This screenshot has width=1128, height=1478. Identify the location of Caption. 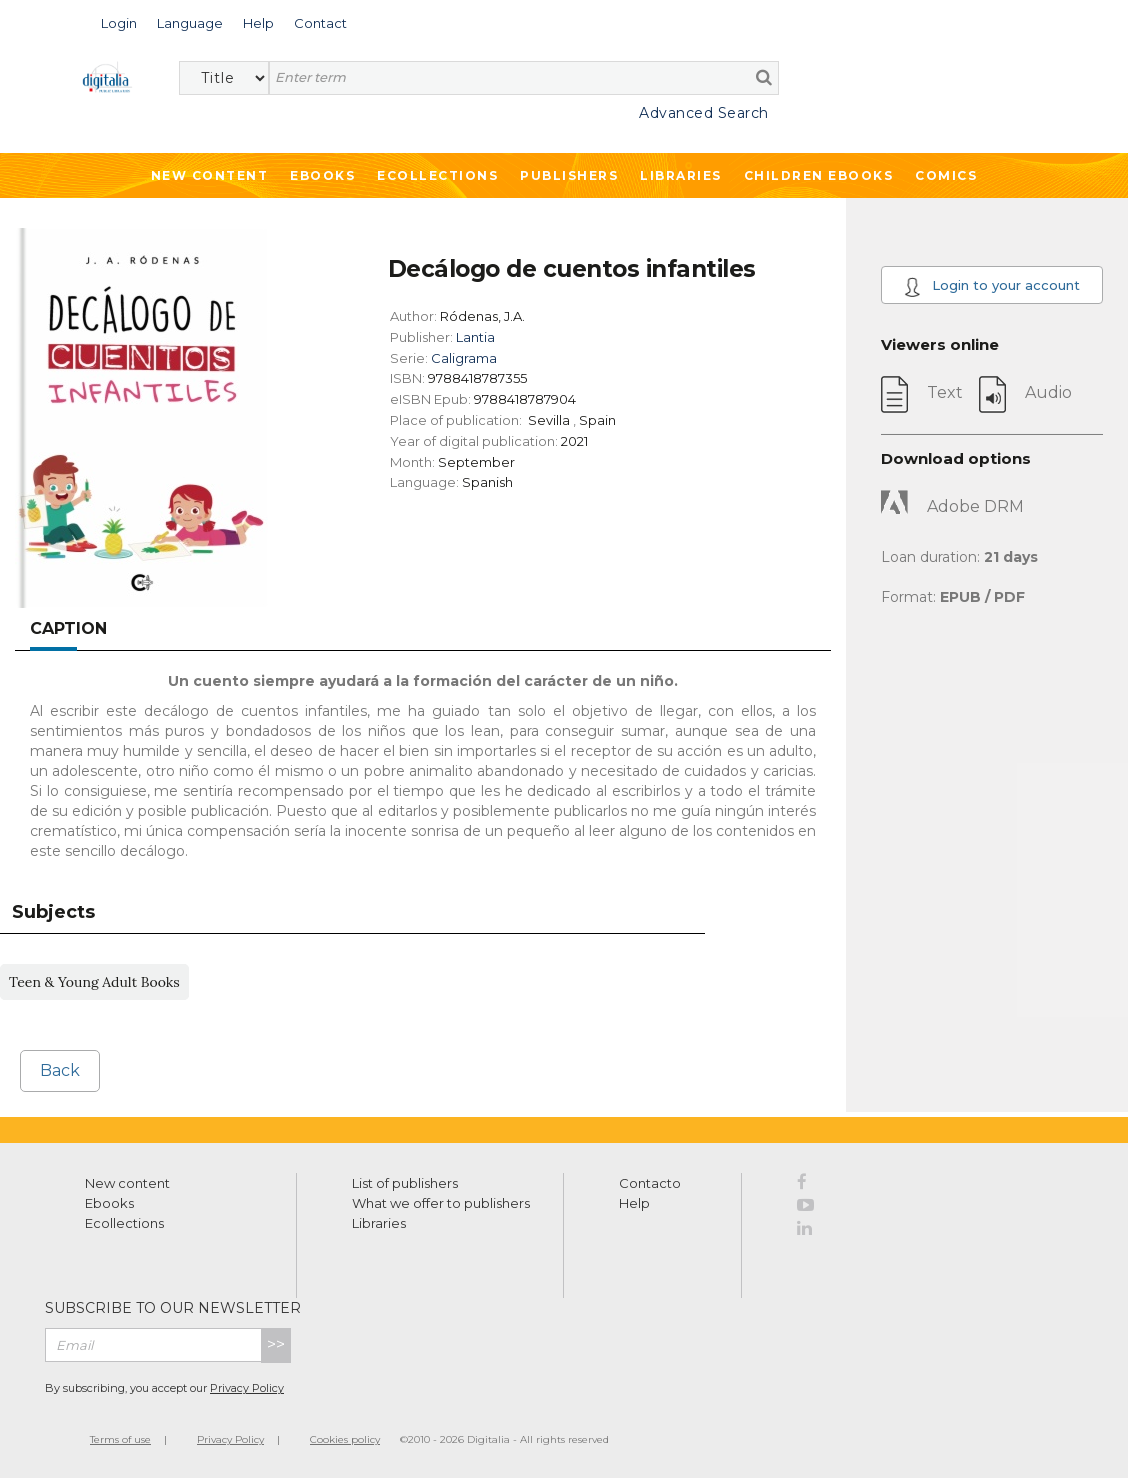
(68, 628).